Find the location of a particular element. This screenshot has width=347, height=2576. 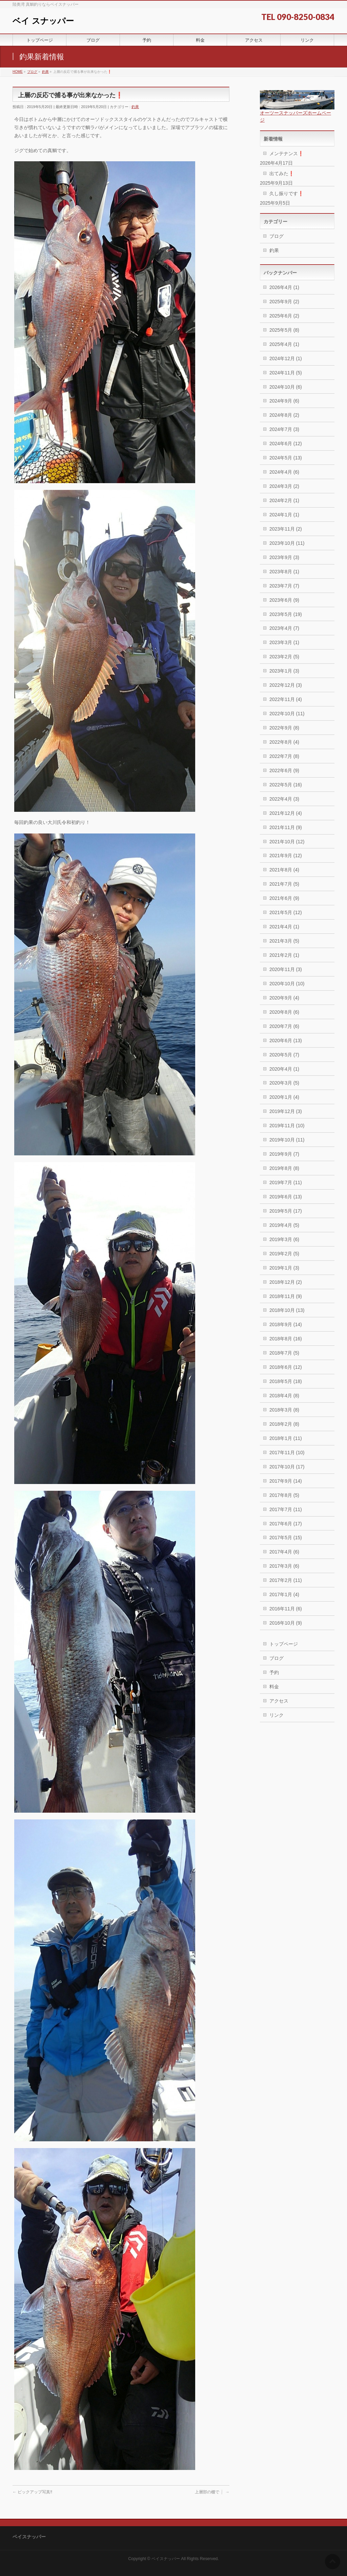

2016年10月 (9) is located at coordinates (285, 1623).